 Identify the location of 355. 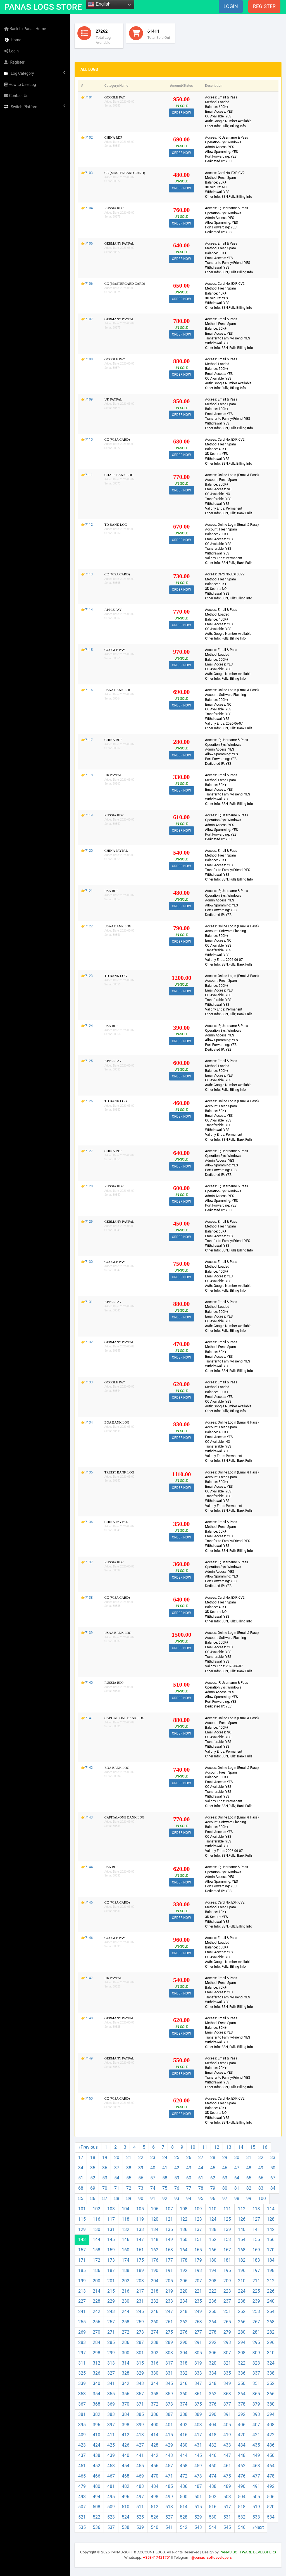
(111, 2393).